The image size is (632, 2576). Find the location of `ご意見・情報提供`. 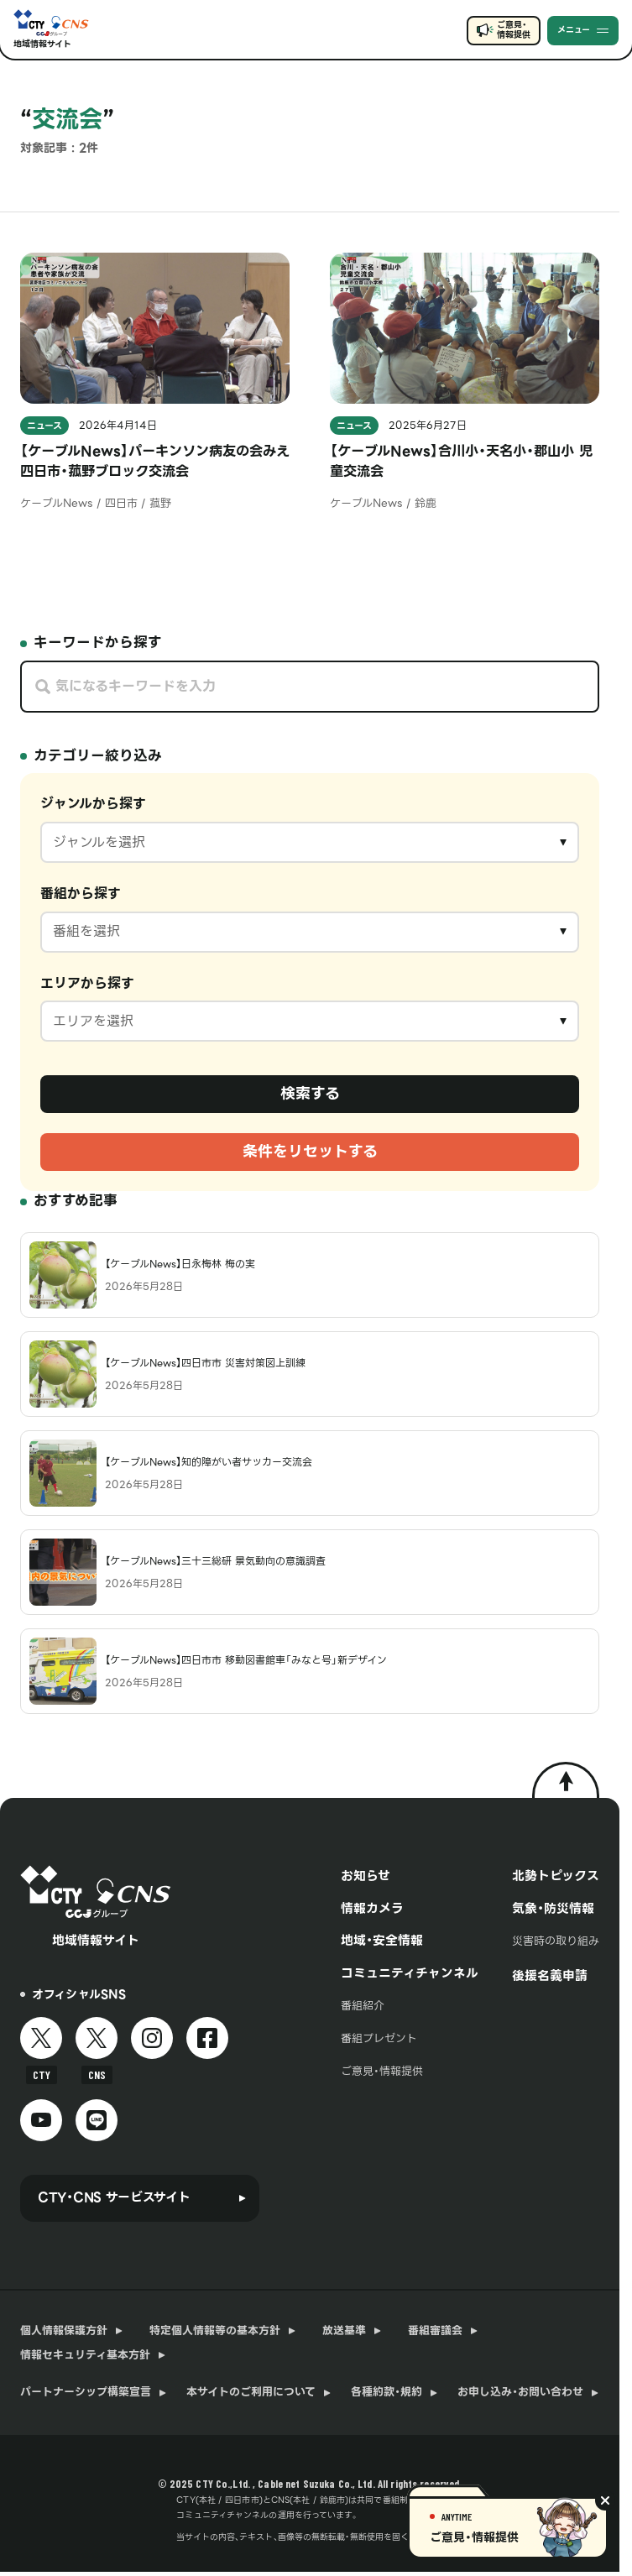

ご意見・情報提供 is located at coordinates (513, 30).